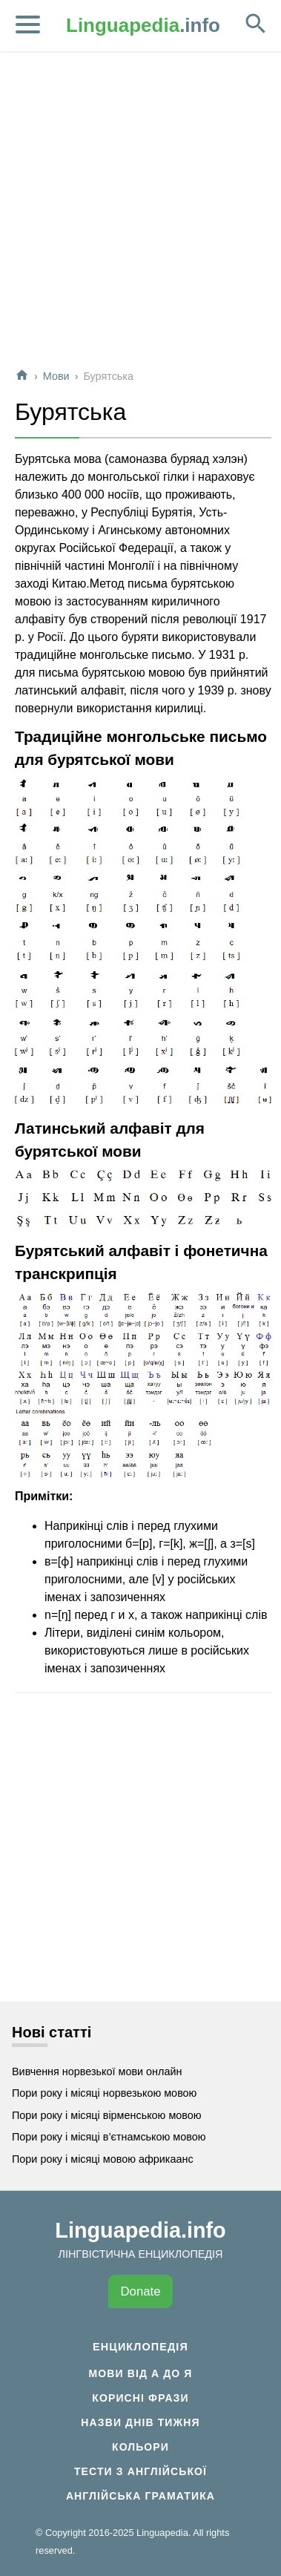  Describe the element at coordinates (97, 2071) in the screenshot. I see `Вивчення норвезької мови онлайн` at that location.